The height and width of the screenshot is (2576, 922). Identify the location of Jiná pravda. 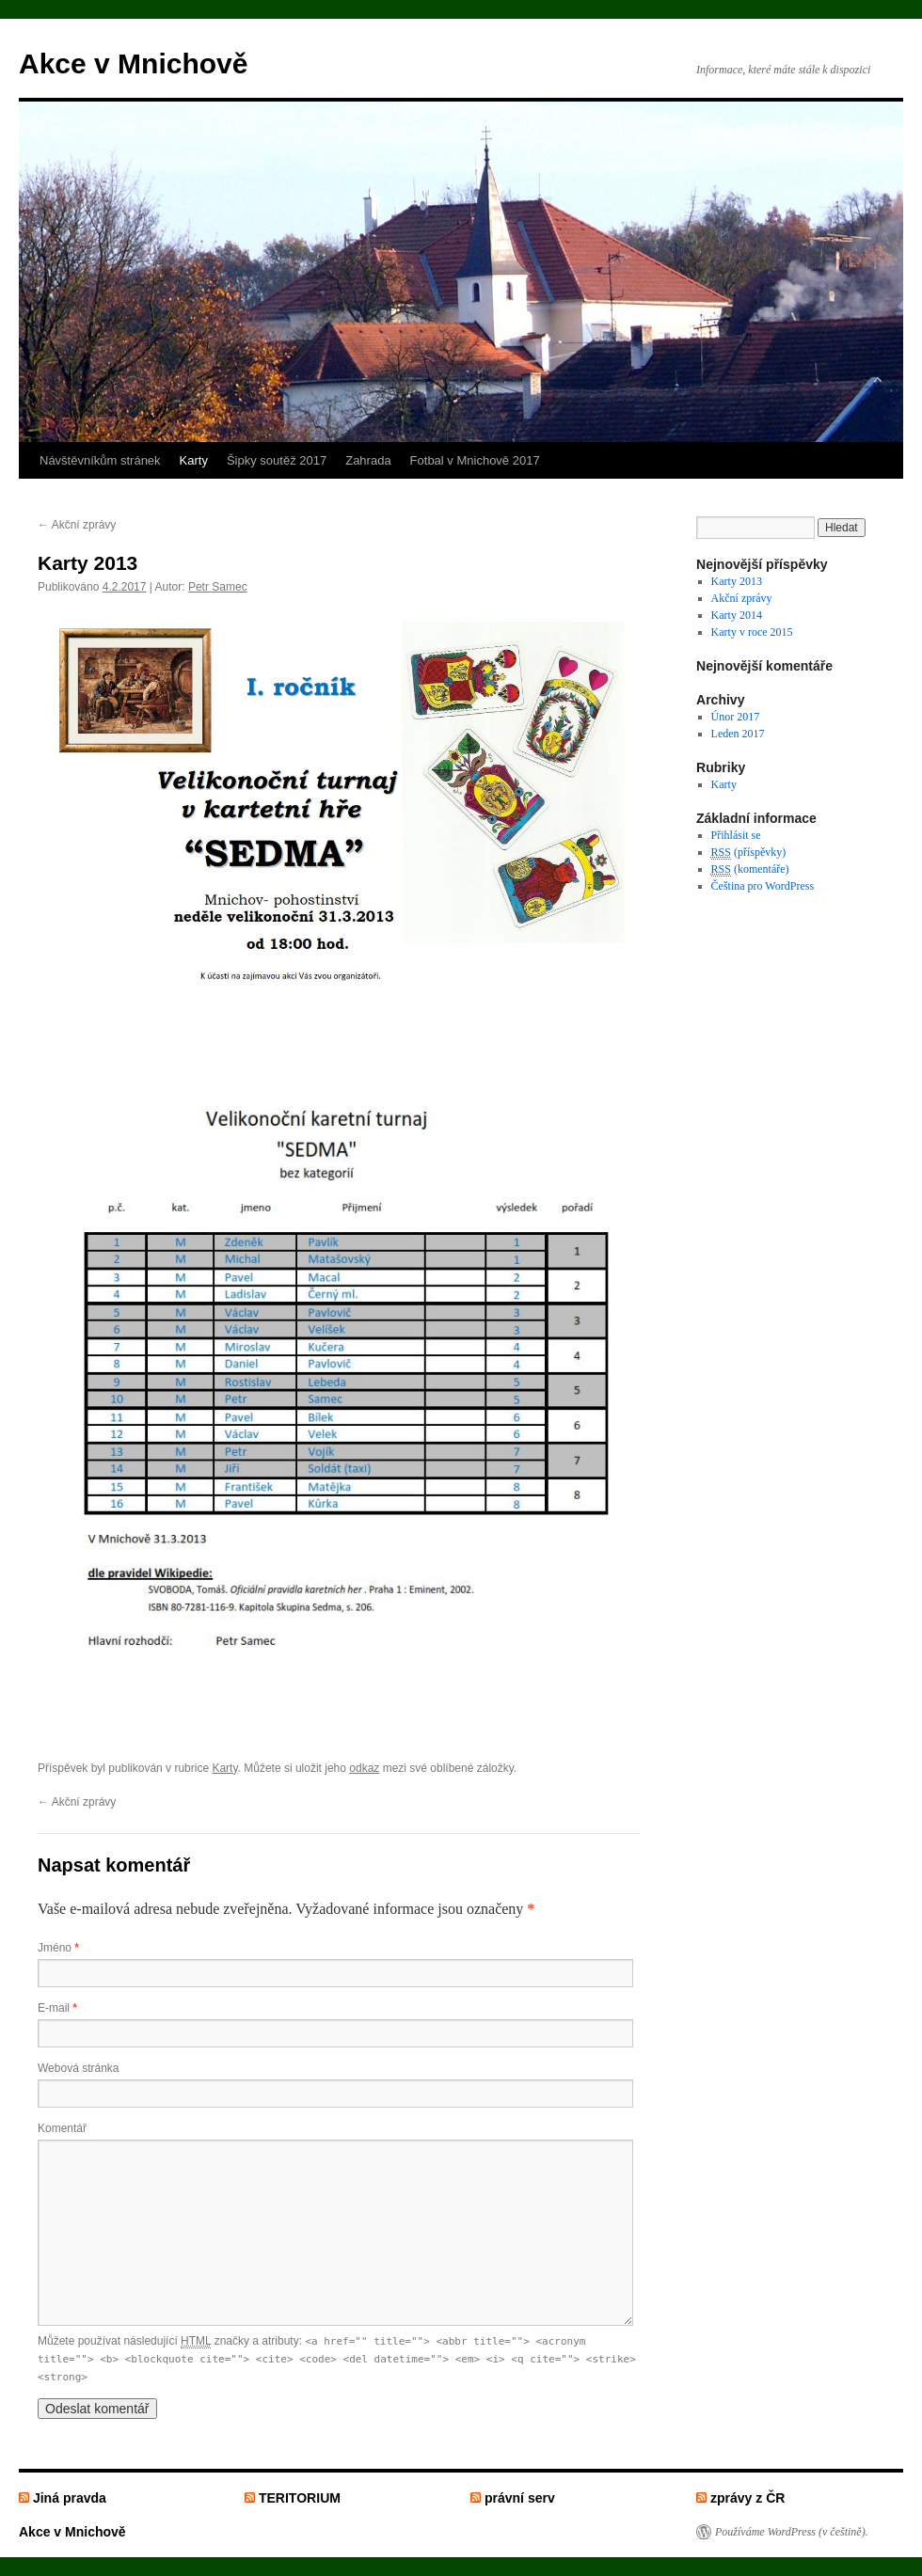
(69, 2497).